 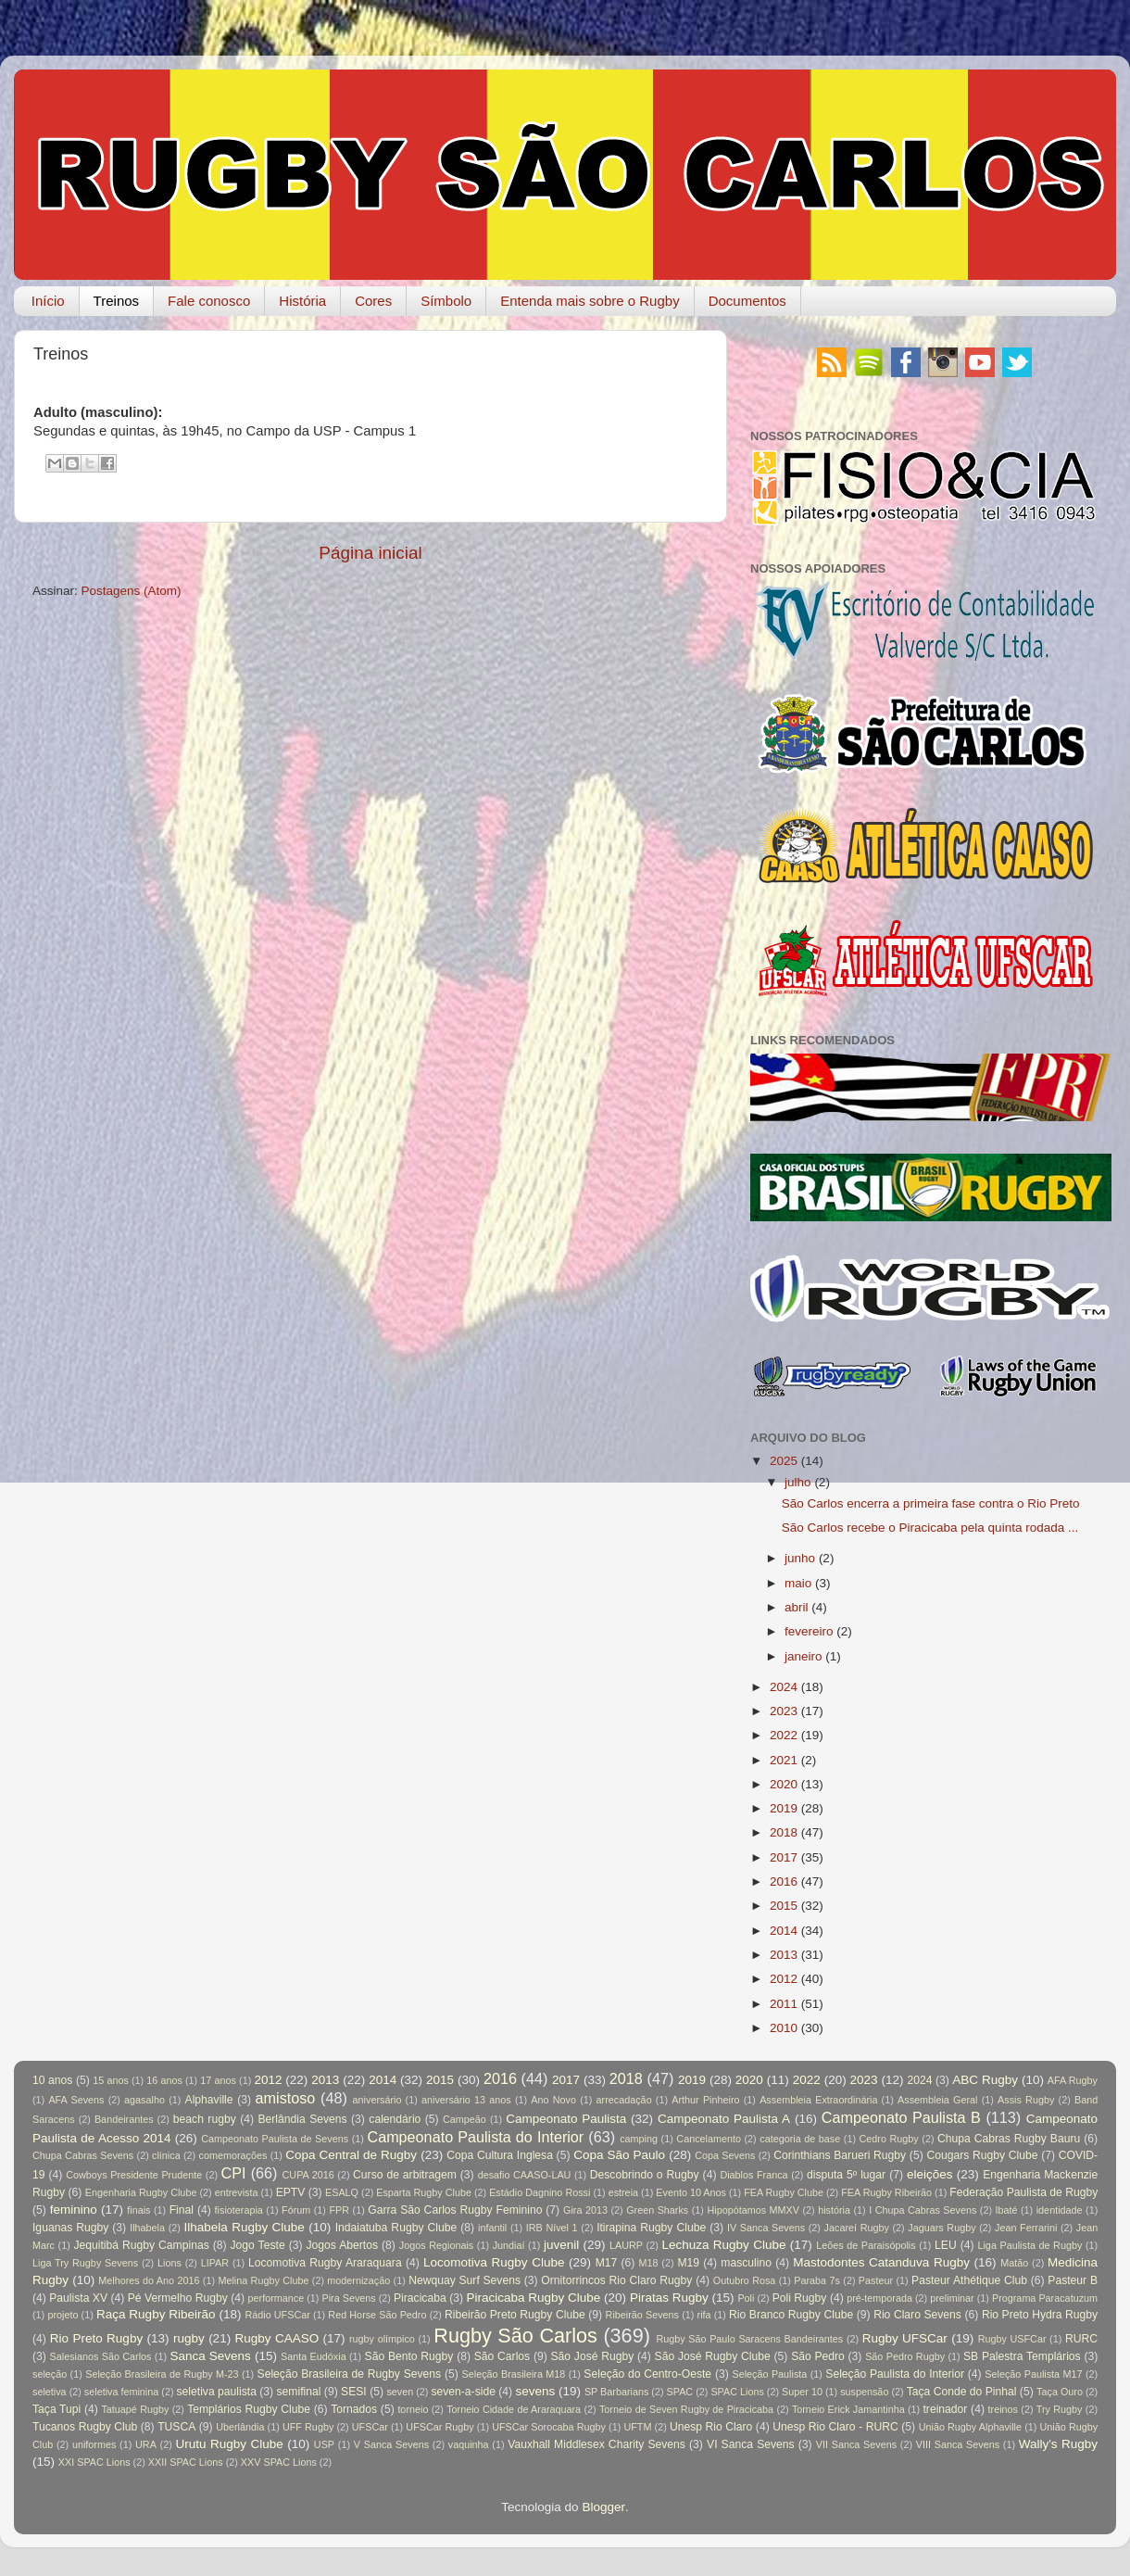 I want to click on LEU, so click(x=946, y=2245).